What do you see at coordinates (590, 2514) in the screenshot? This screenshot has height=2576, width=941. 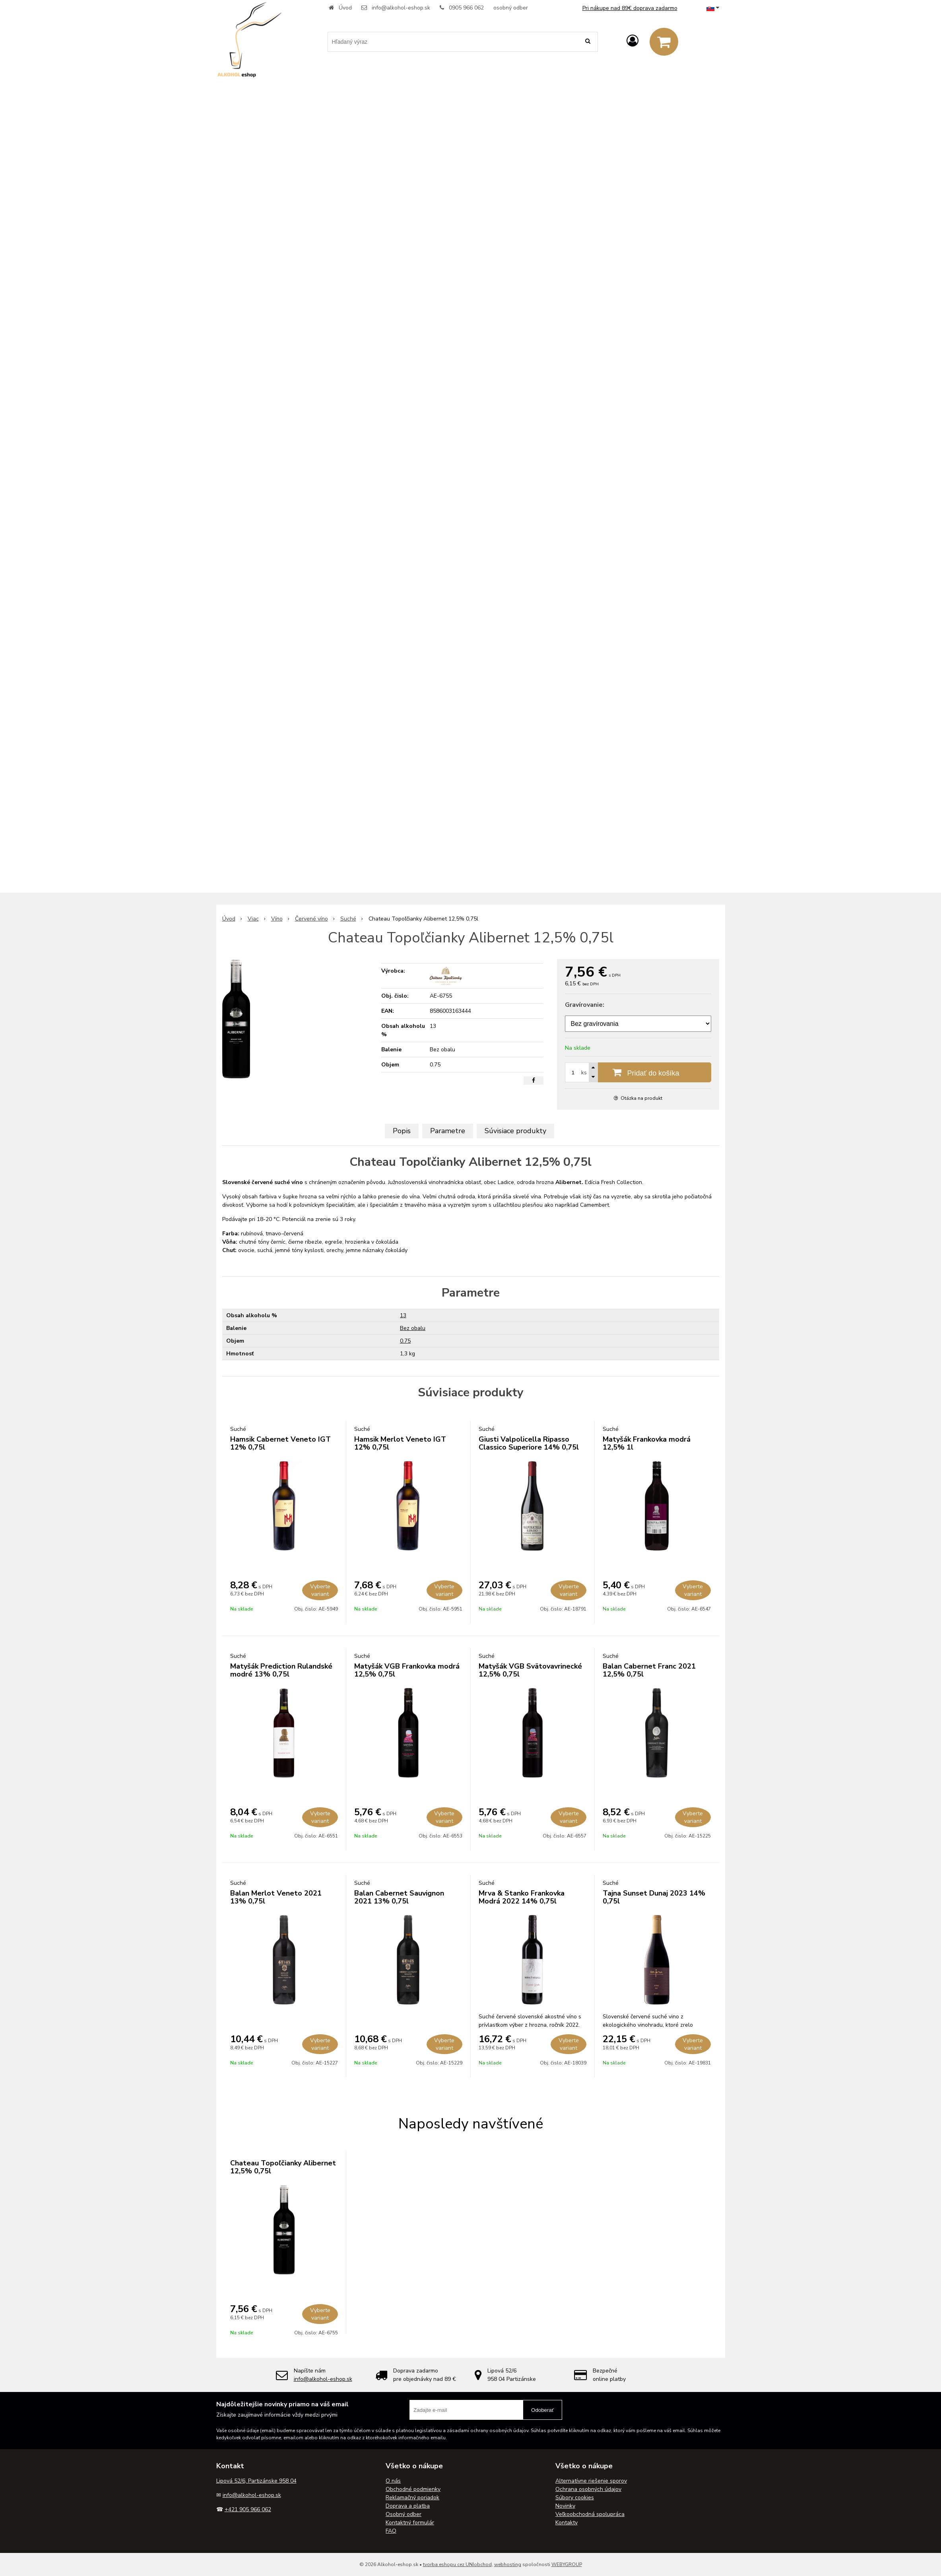 I see `Veľkoobchodná spolupráca` at bounding box center [590, 2514].